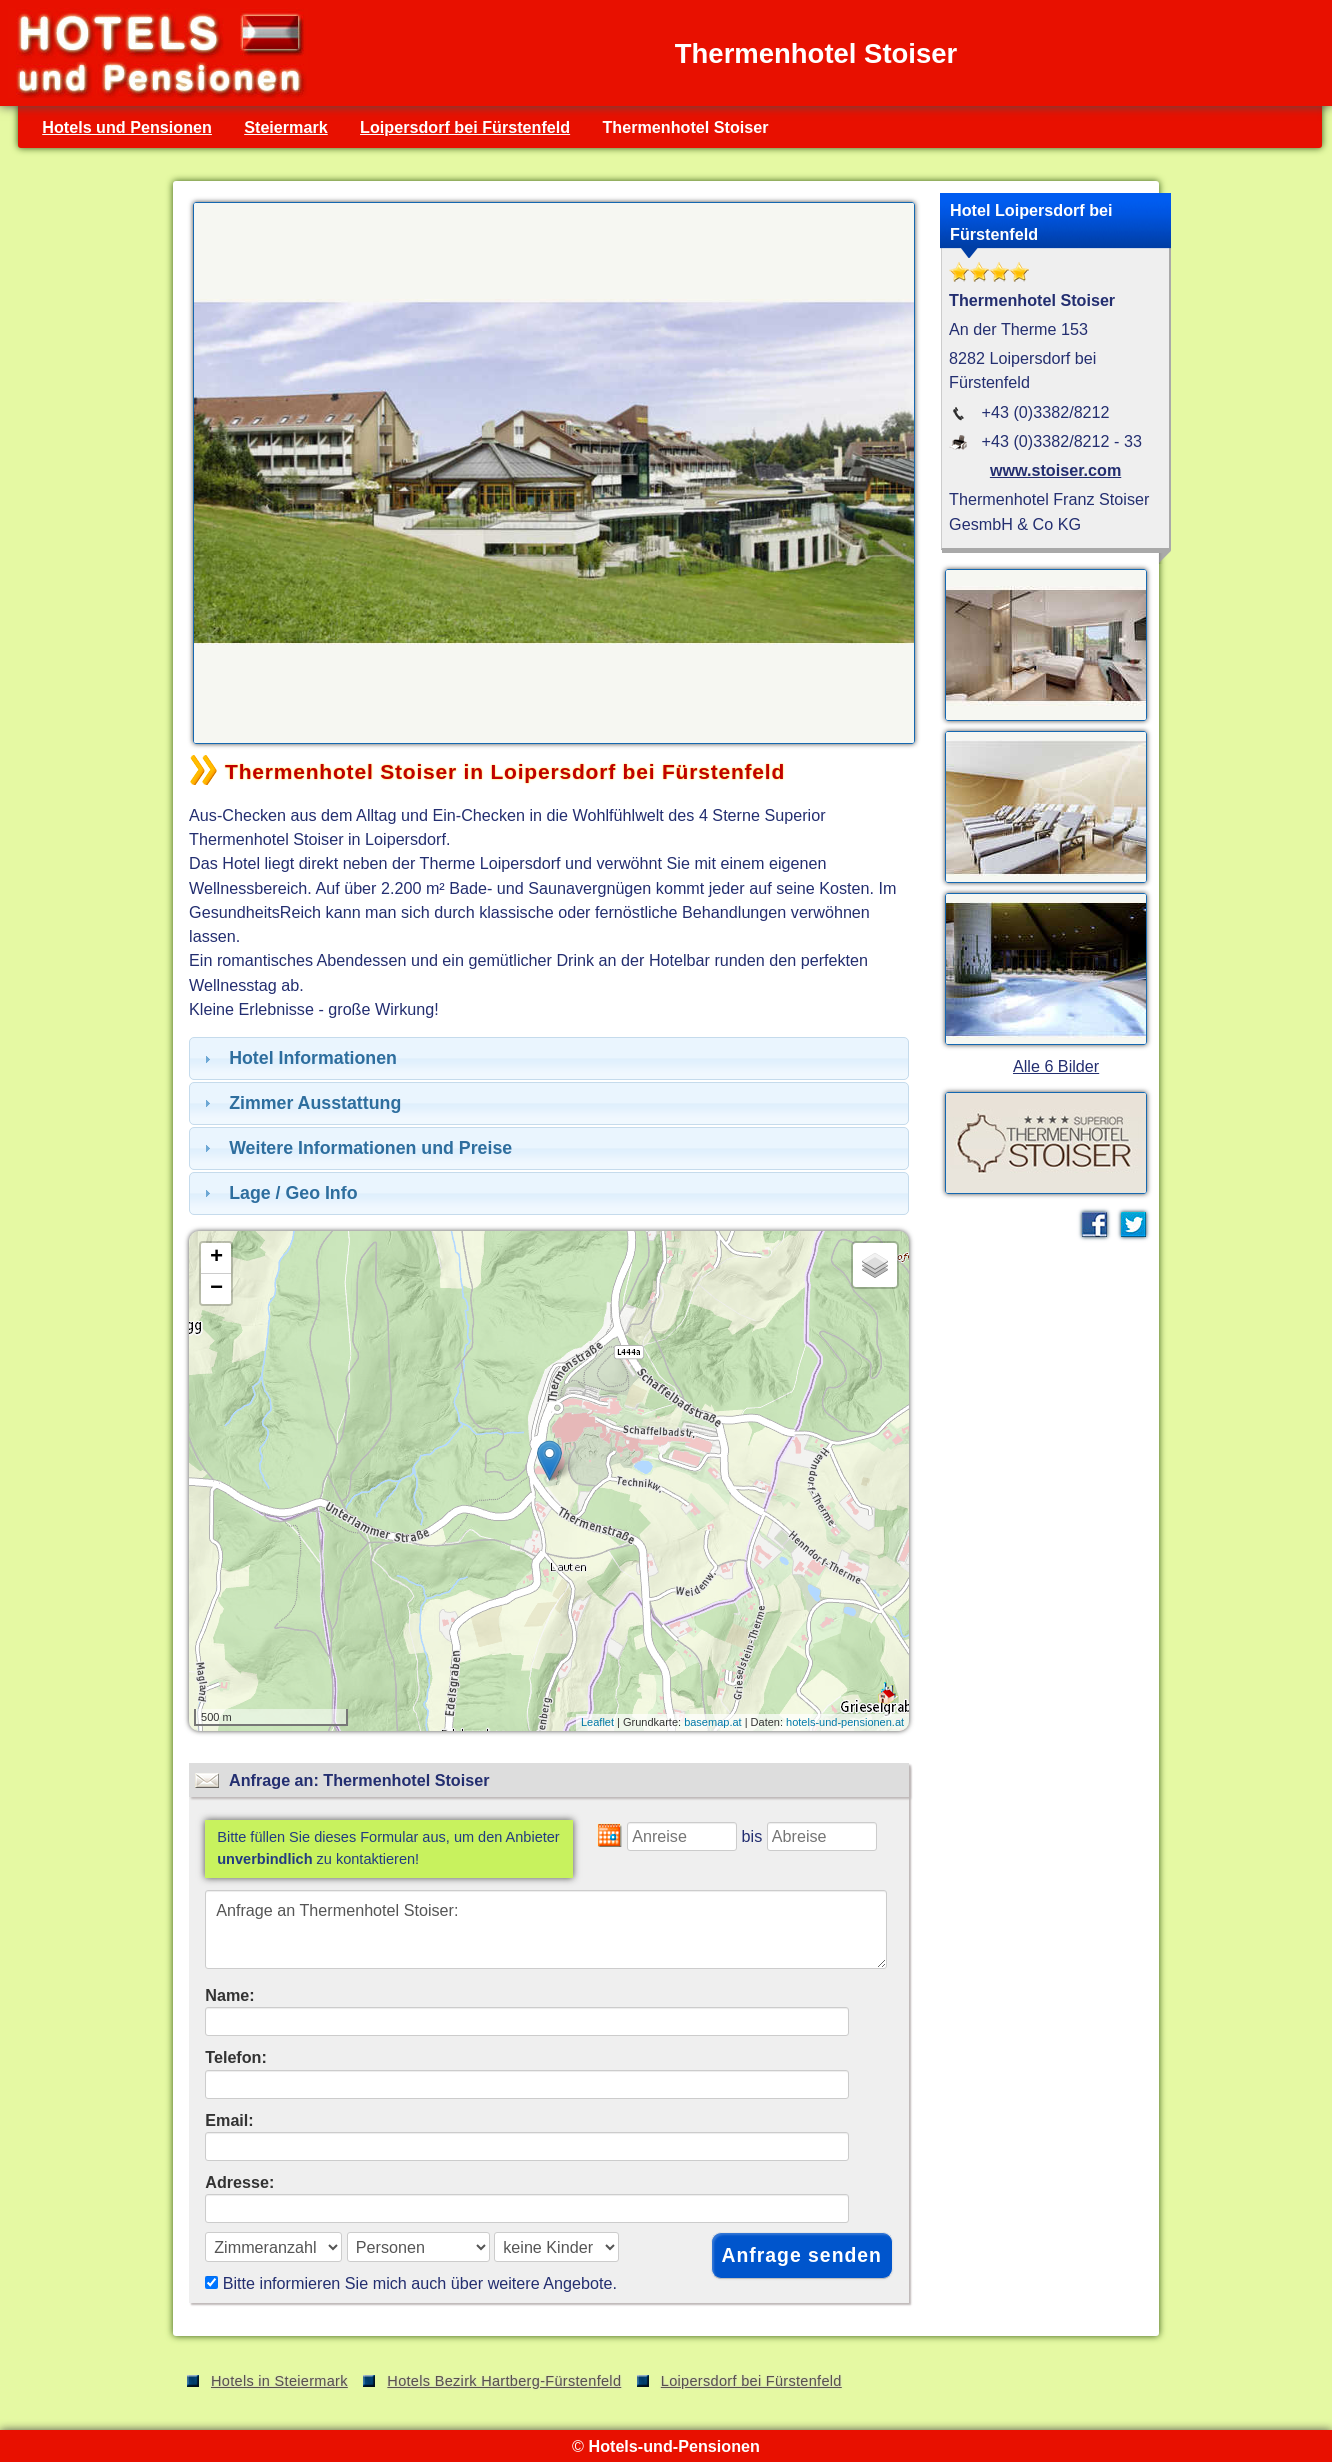  I want to click on Name:, so click(229, 1995).